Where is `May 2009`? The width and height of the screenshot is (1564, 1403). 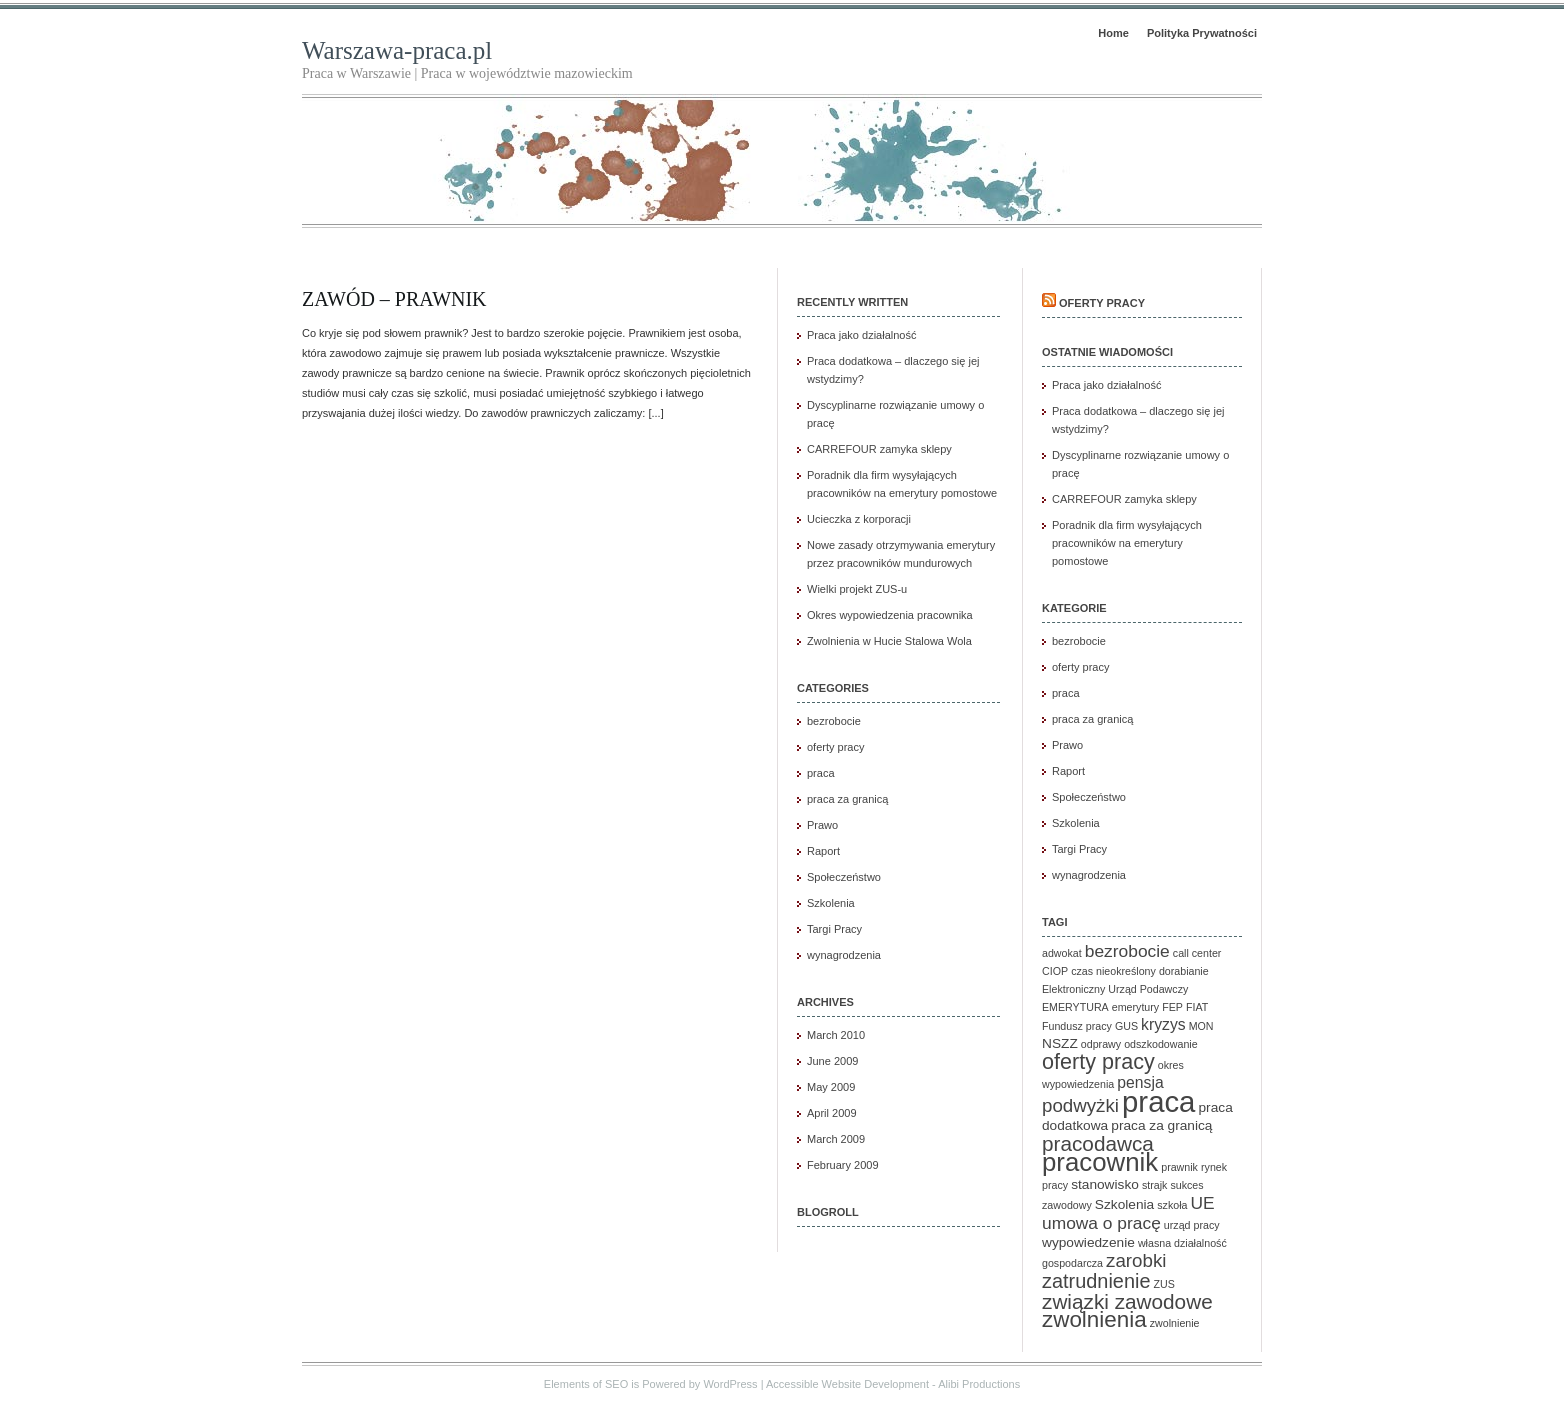 May 2009 is located at coordinates (831, 1087).